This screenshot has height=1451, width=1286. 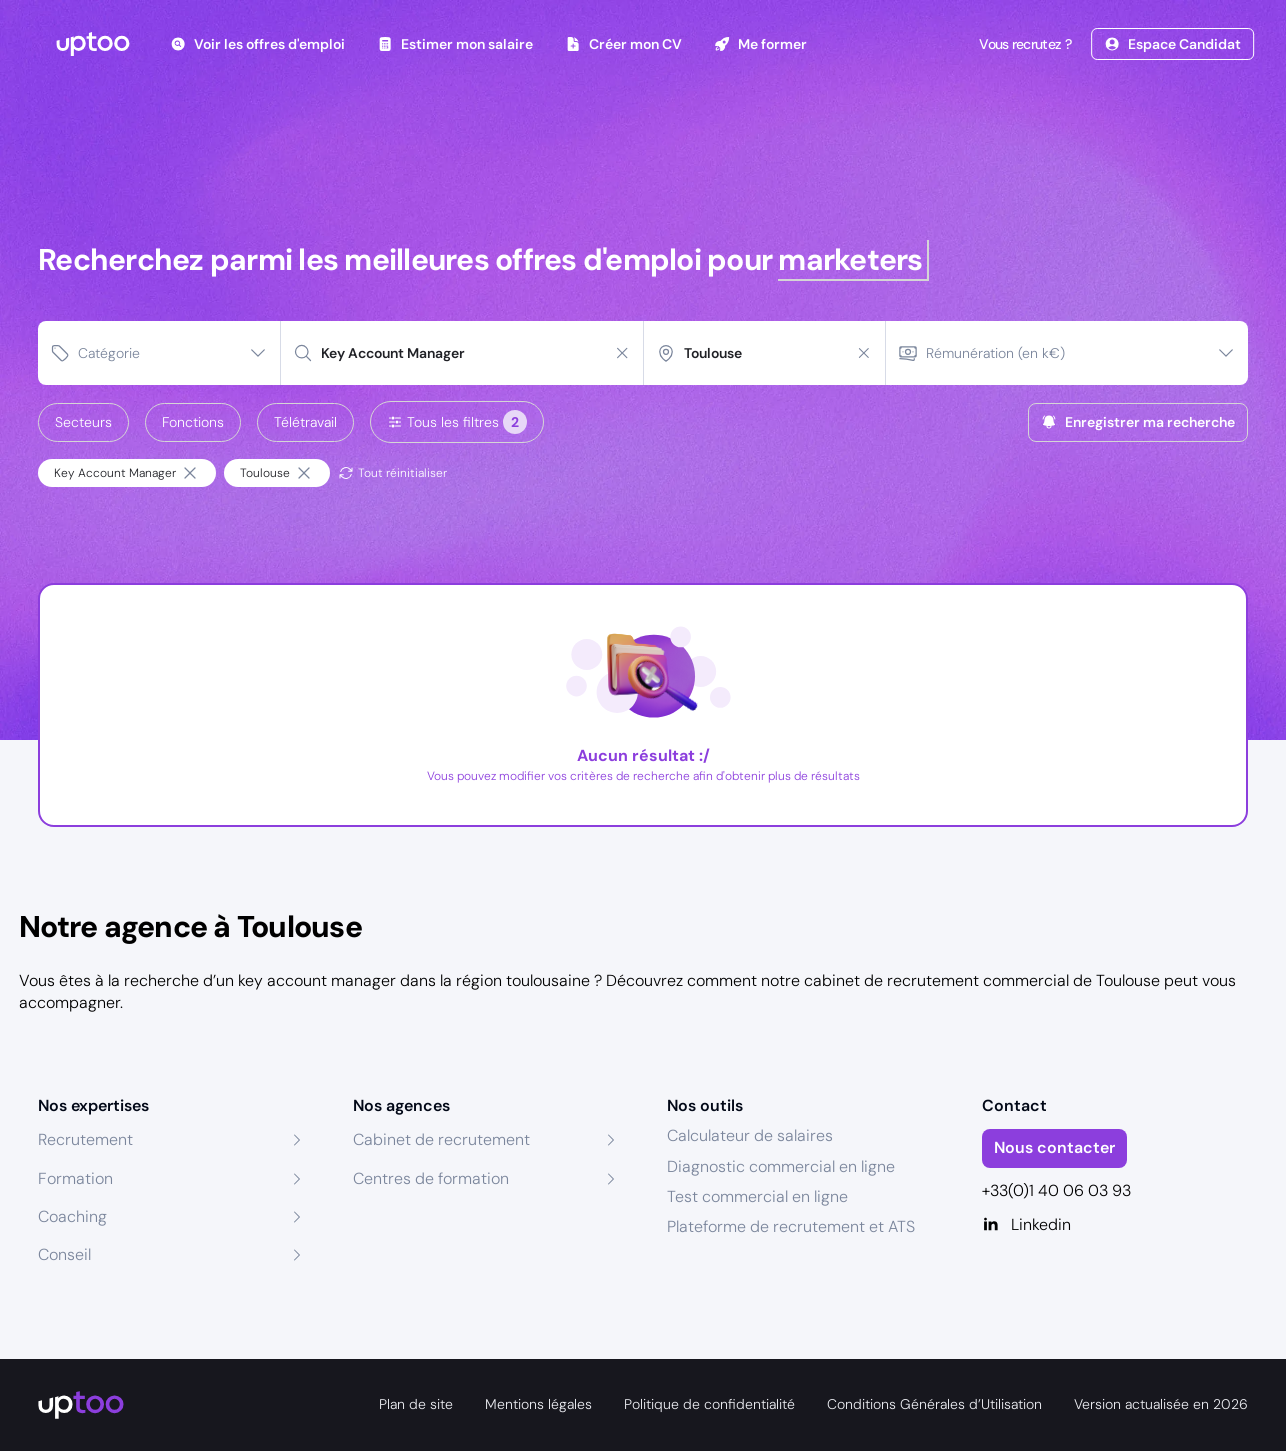 I want to click on Mentions légales, so click(x=538, y=1404).